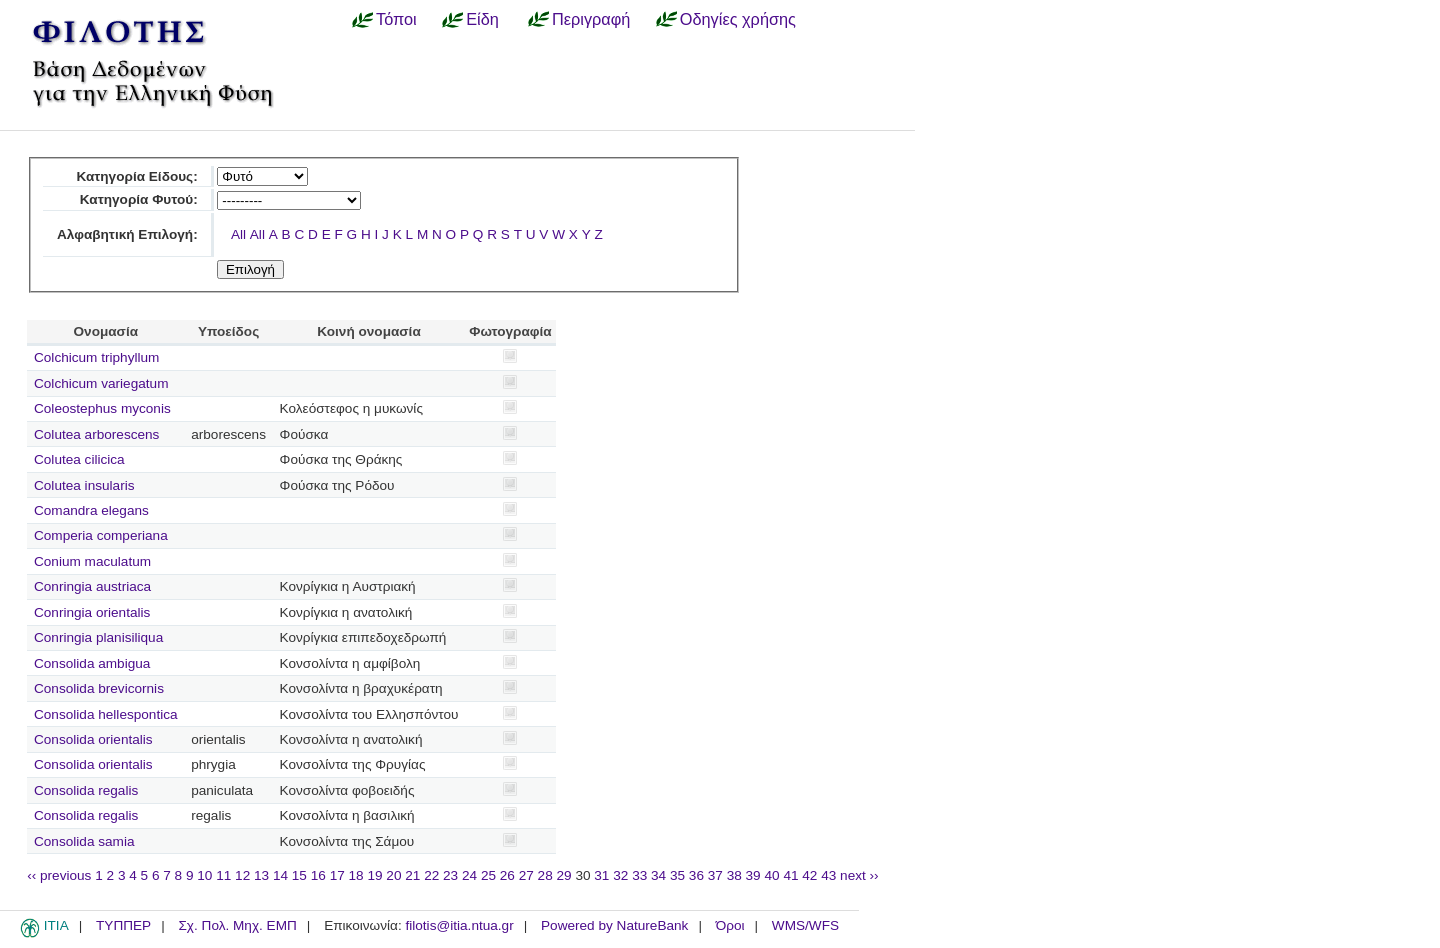  Describe the element at coordinates (393, 875) in the screenshot. I see `20` at that location.